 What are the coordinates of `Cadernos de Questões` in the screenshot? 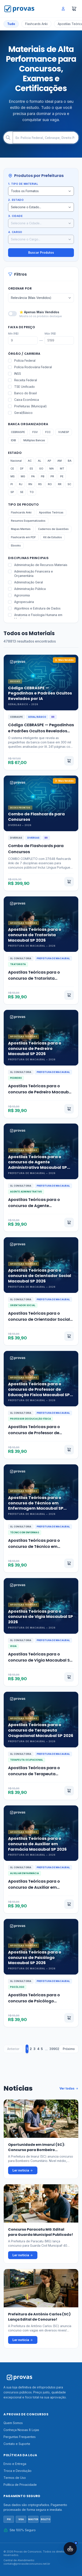 It's located at (53, 529).